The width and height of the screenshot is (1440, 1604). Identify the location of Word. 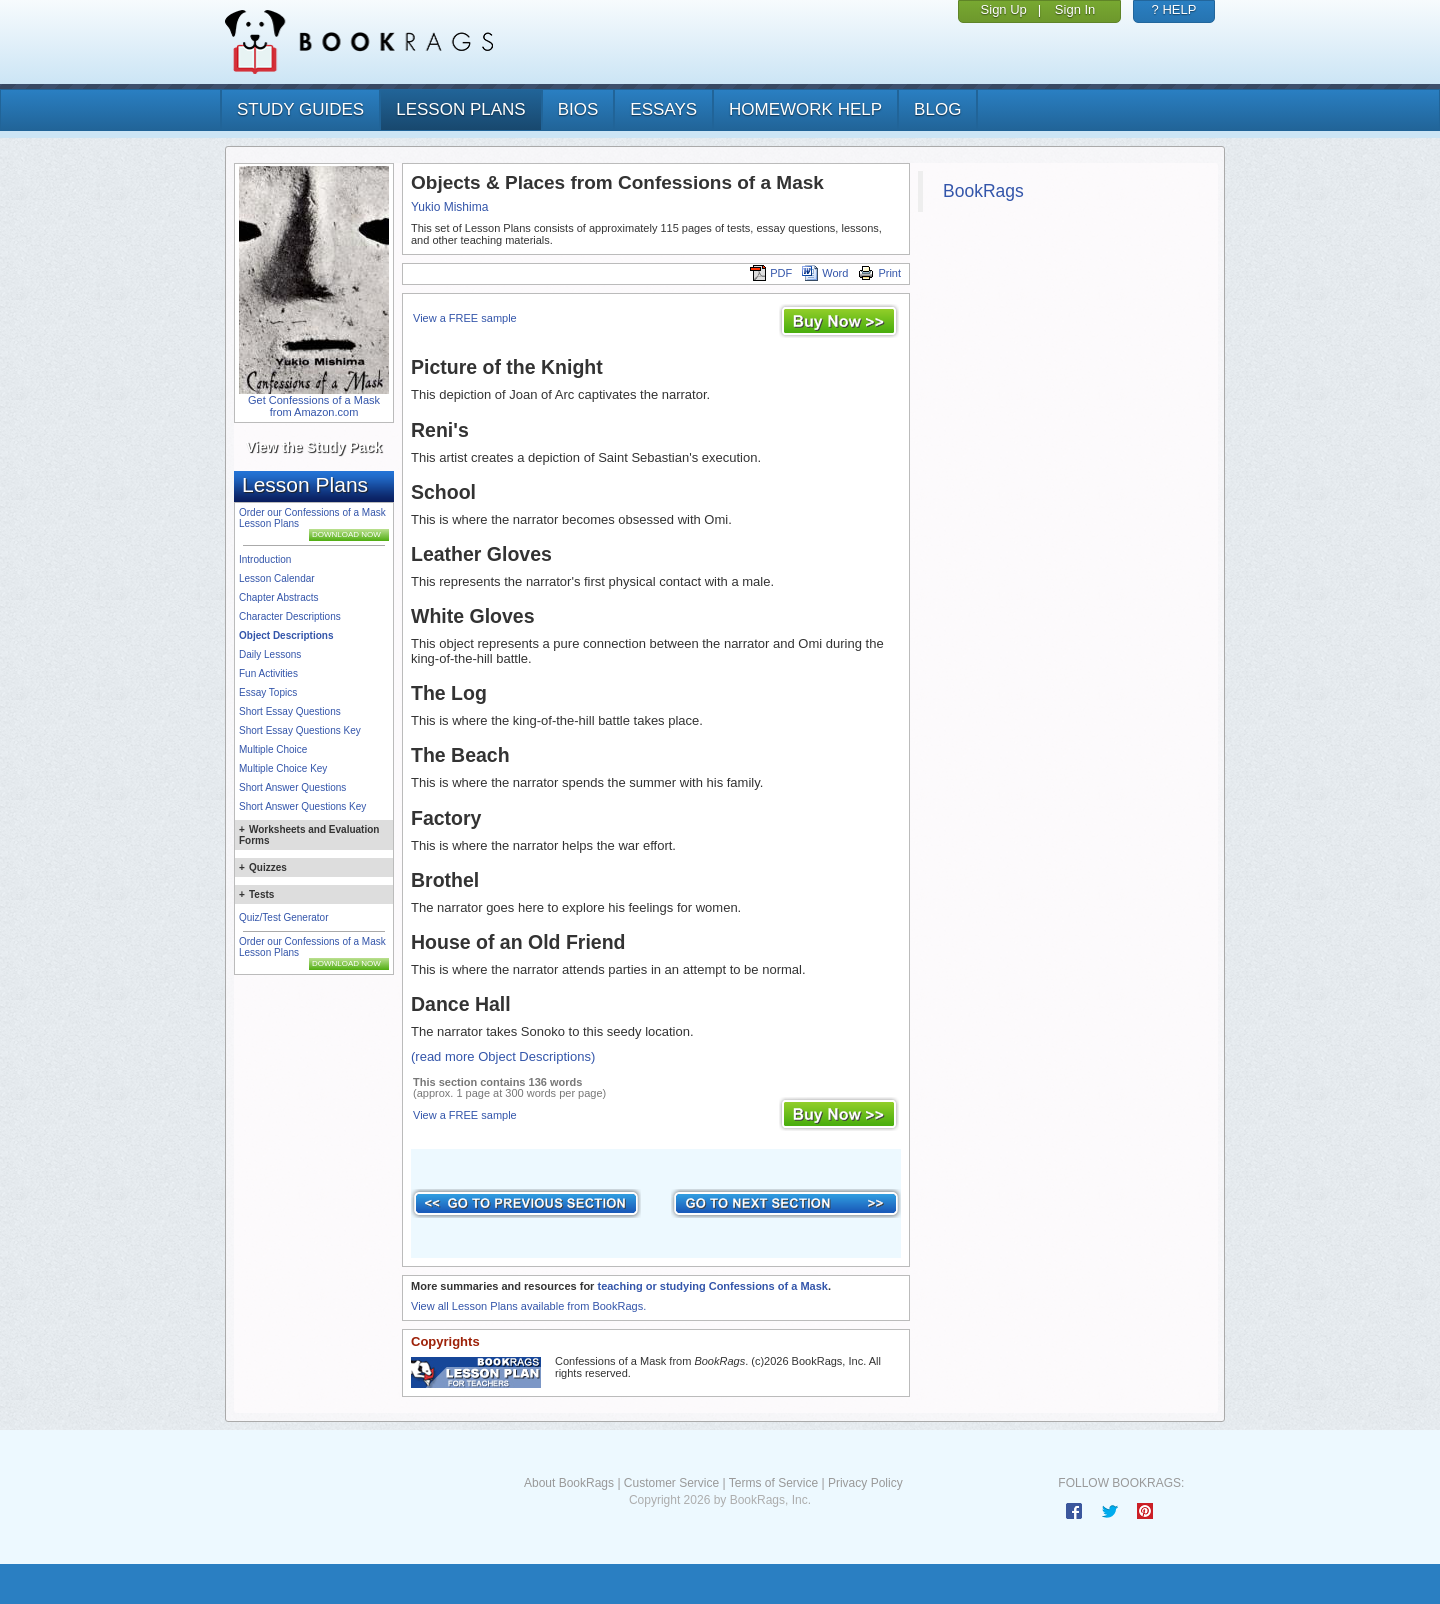
(825, 273).